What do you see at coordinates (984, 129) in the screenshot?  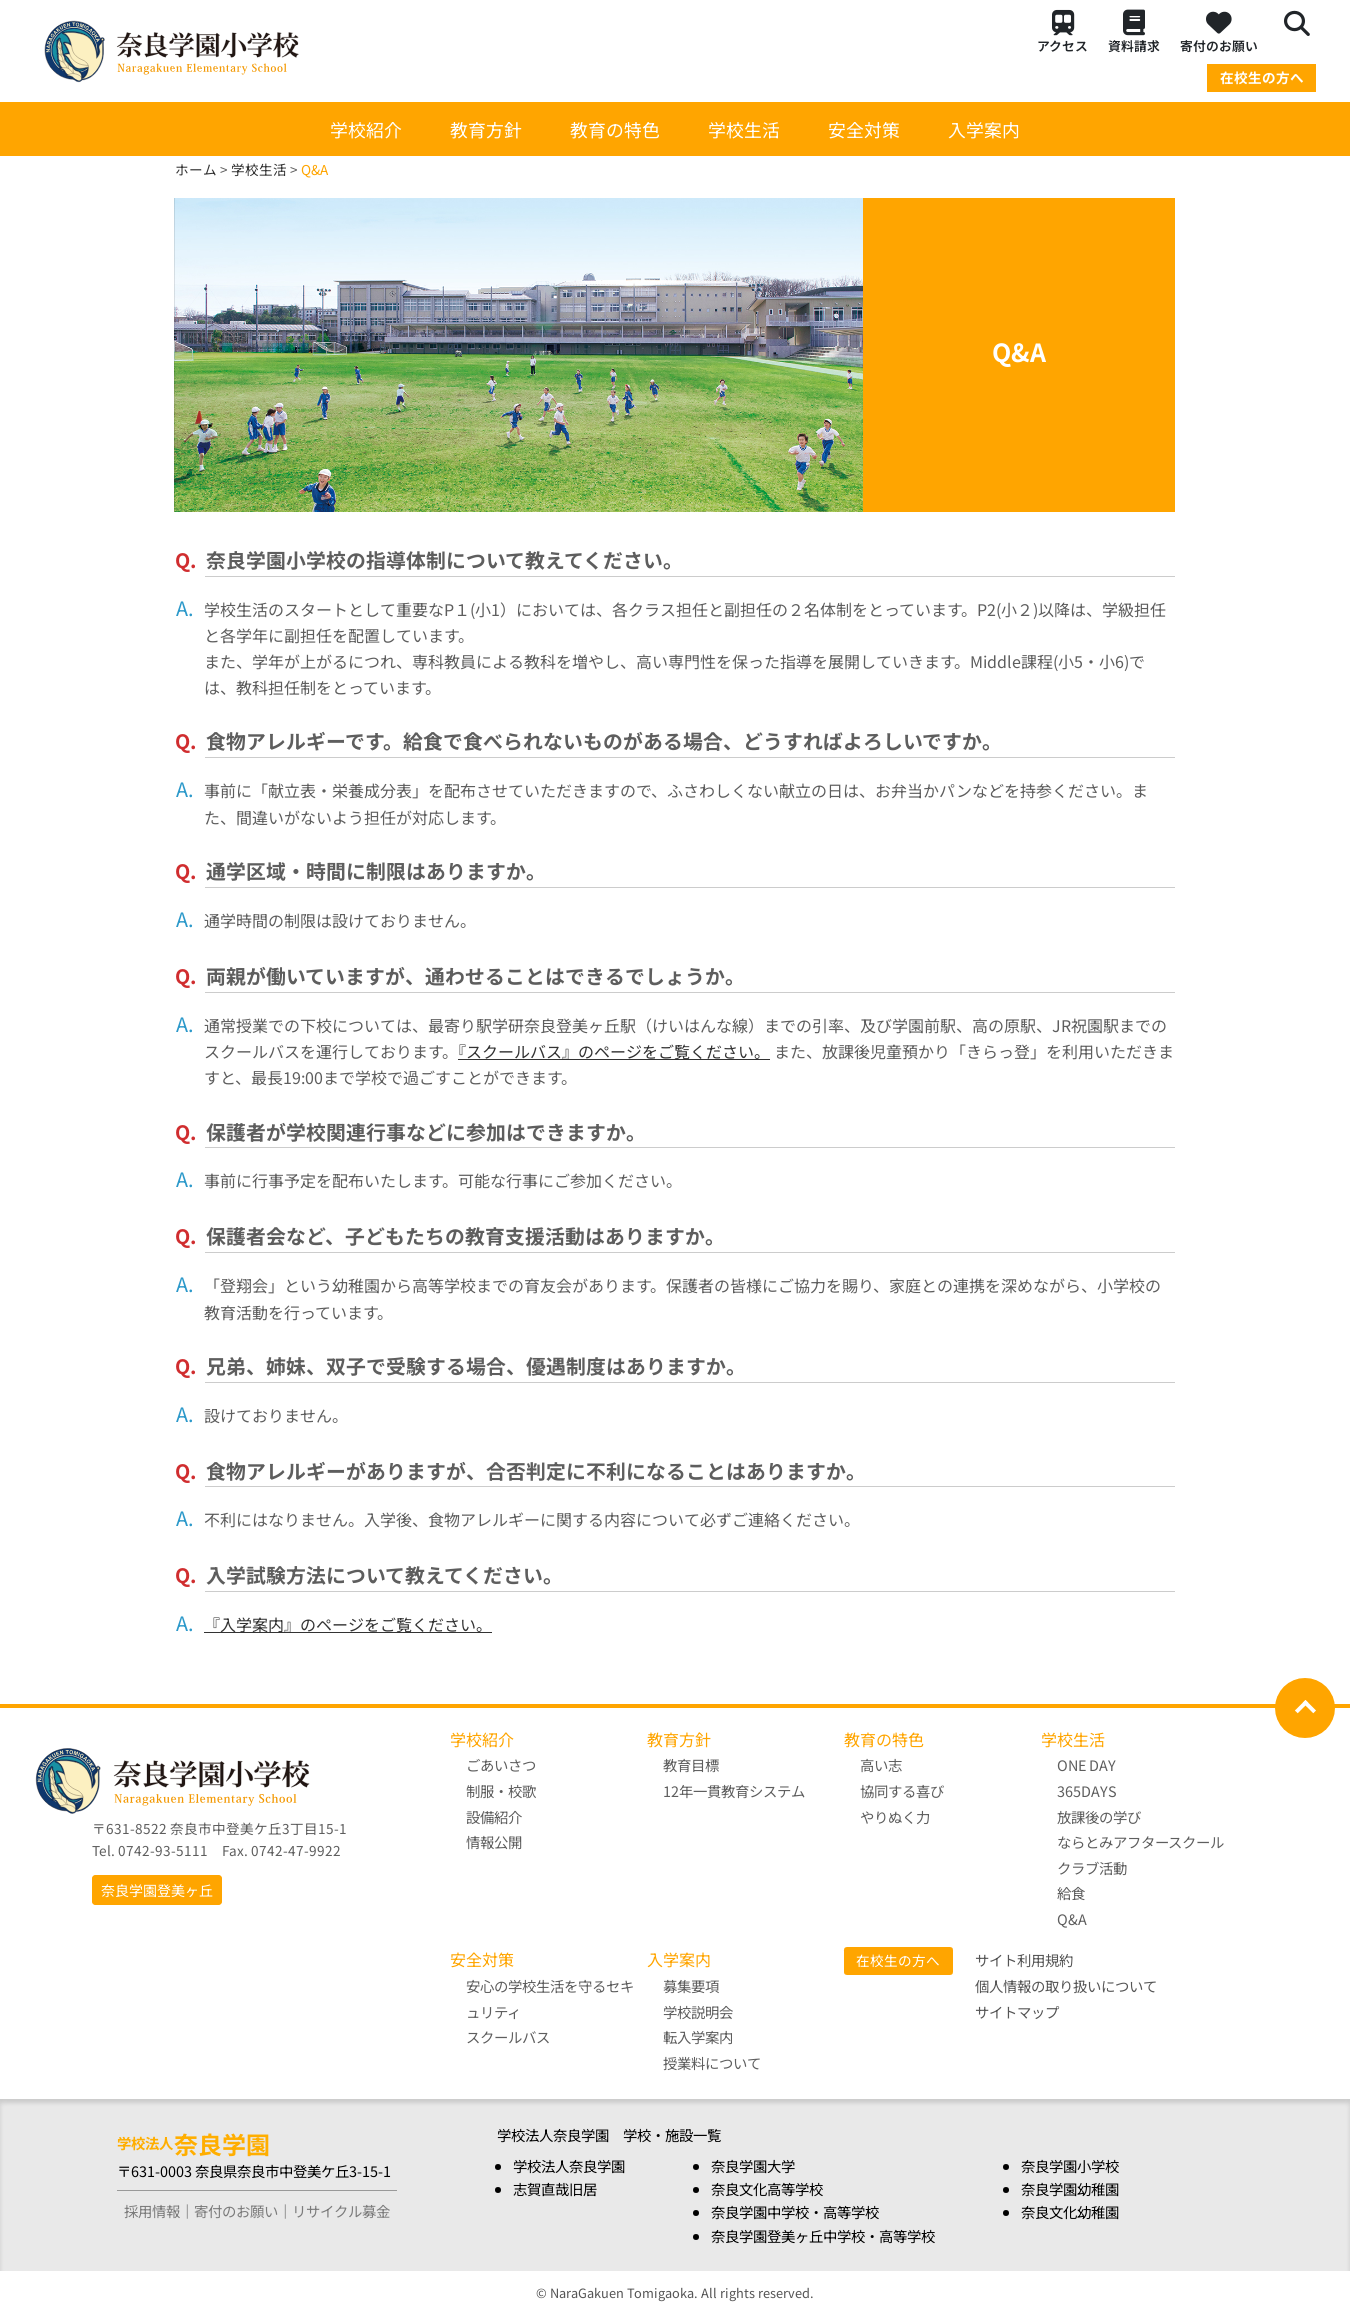 I see `入学案内` at bounding box center [984, 129].